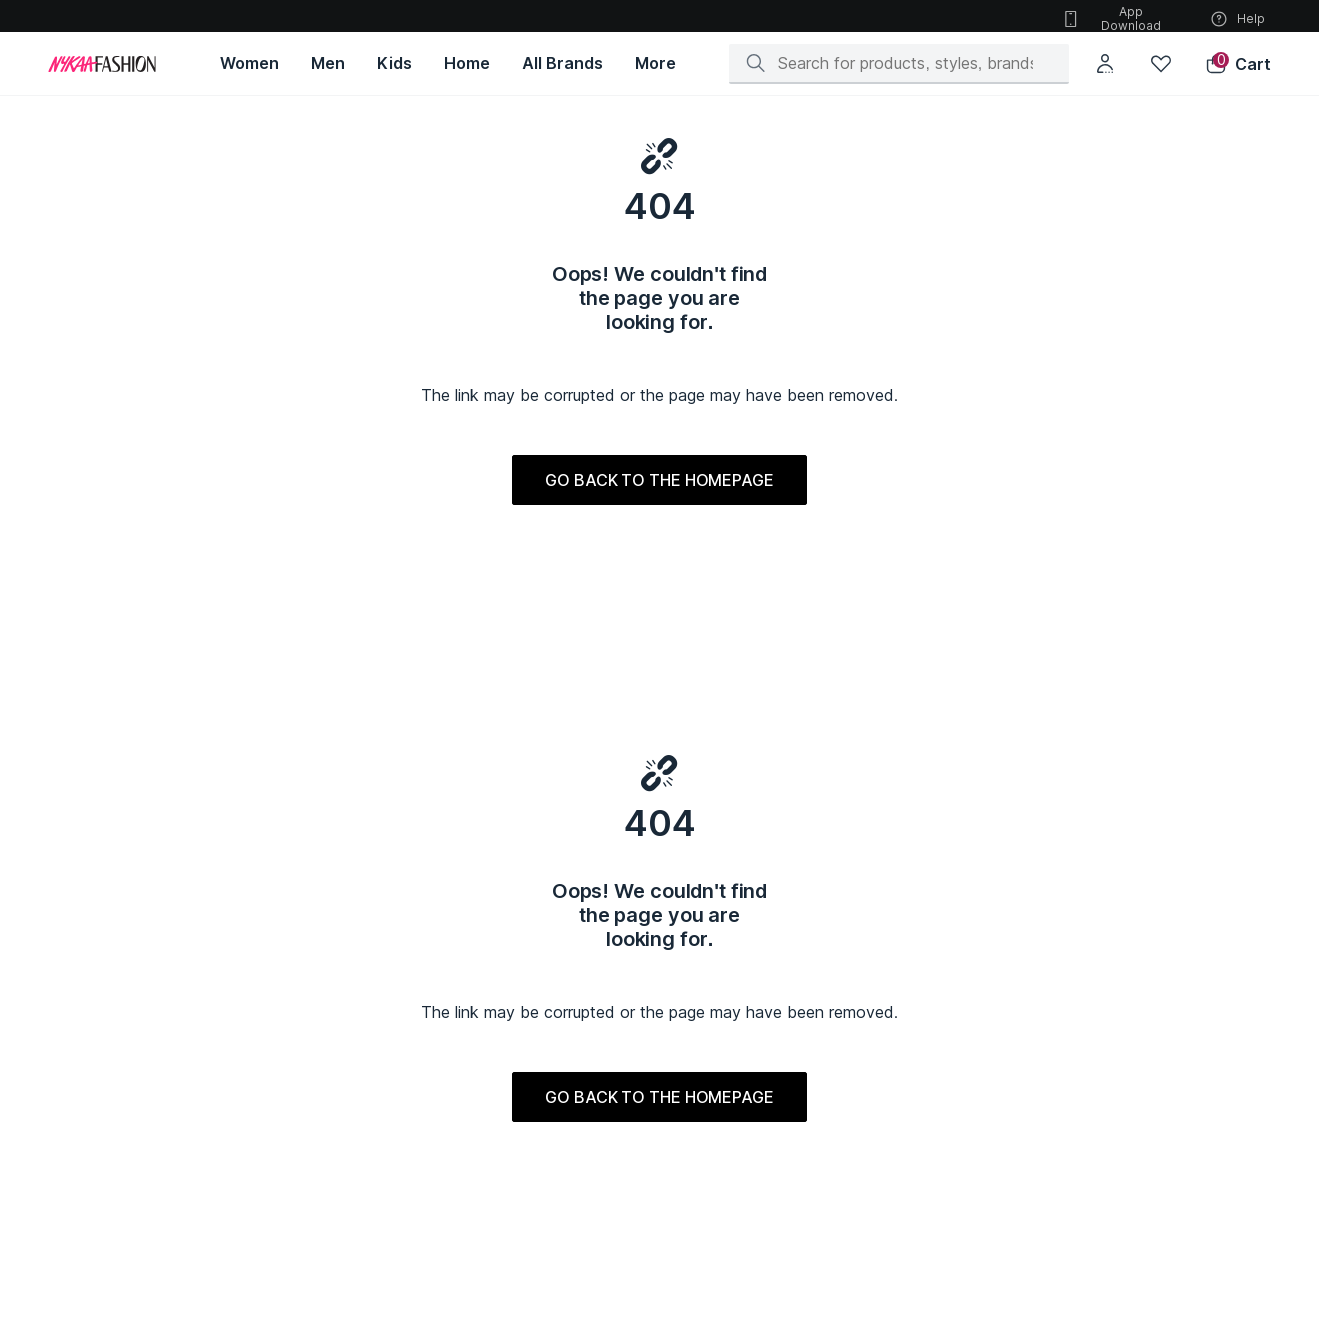 This screenshot has width=1319, height=1333. I want to click on Luxury Watches, so click(706, 1088).